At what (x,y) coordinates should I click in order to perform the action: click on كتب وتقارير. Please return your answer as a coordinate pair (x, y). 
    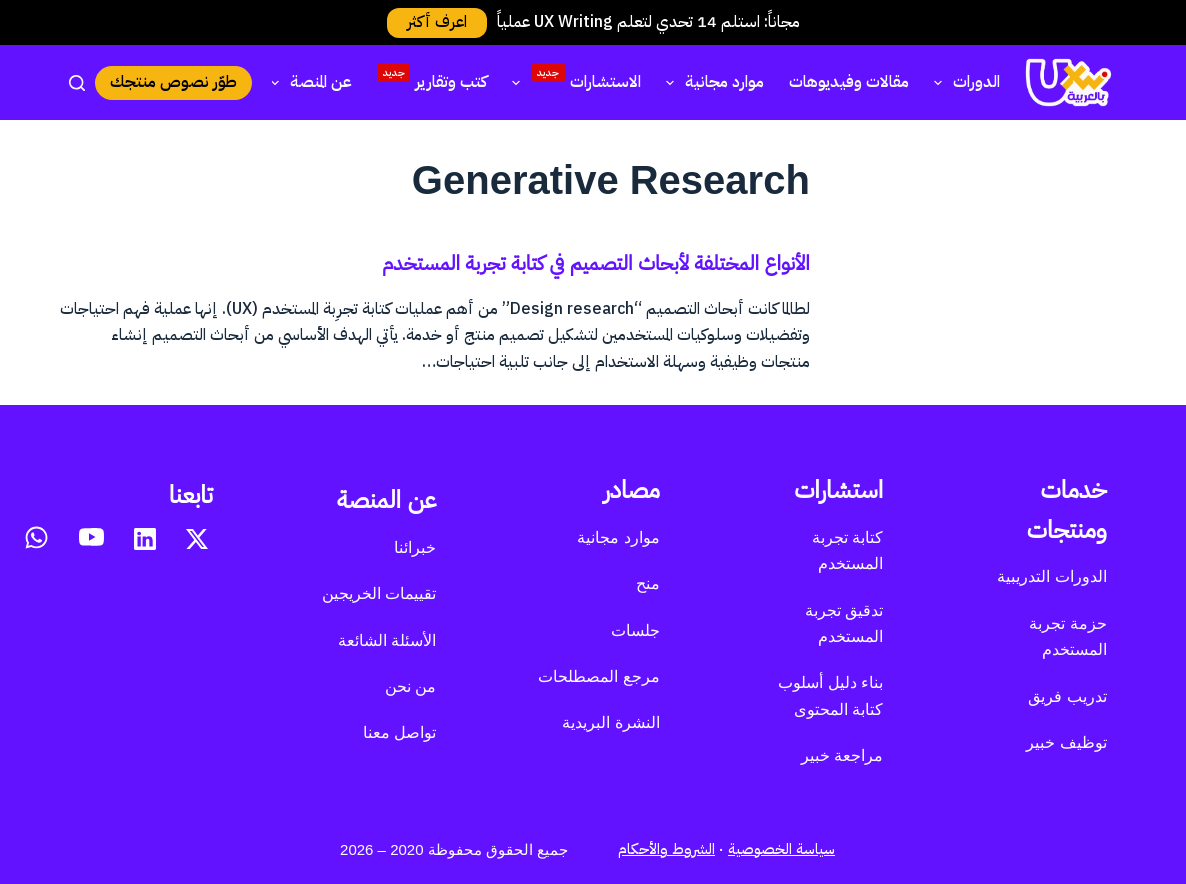
    Looking at the image, I should click on (432, 79).